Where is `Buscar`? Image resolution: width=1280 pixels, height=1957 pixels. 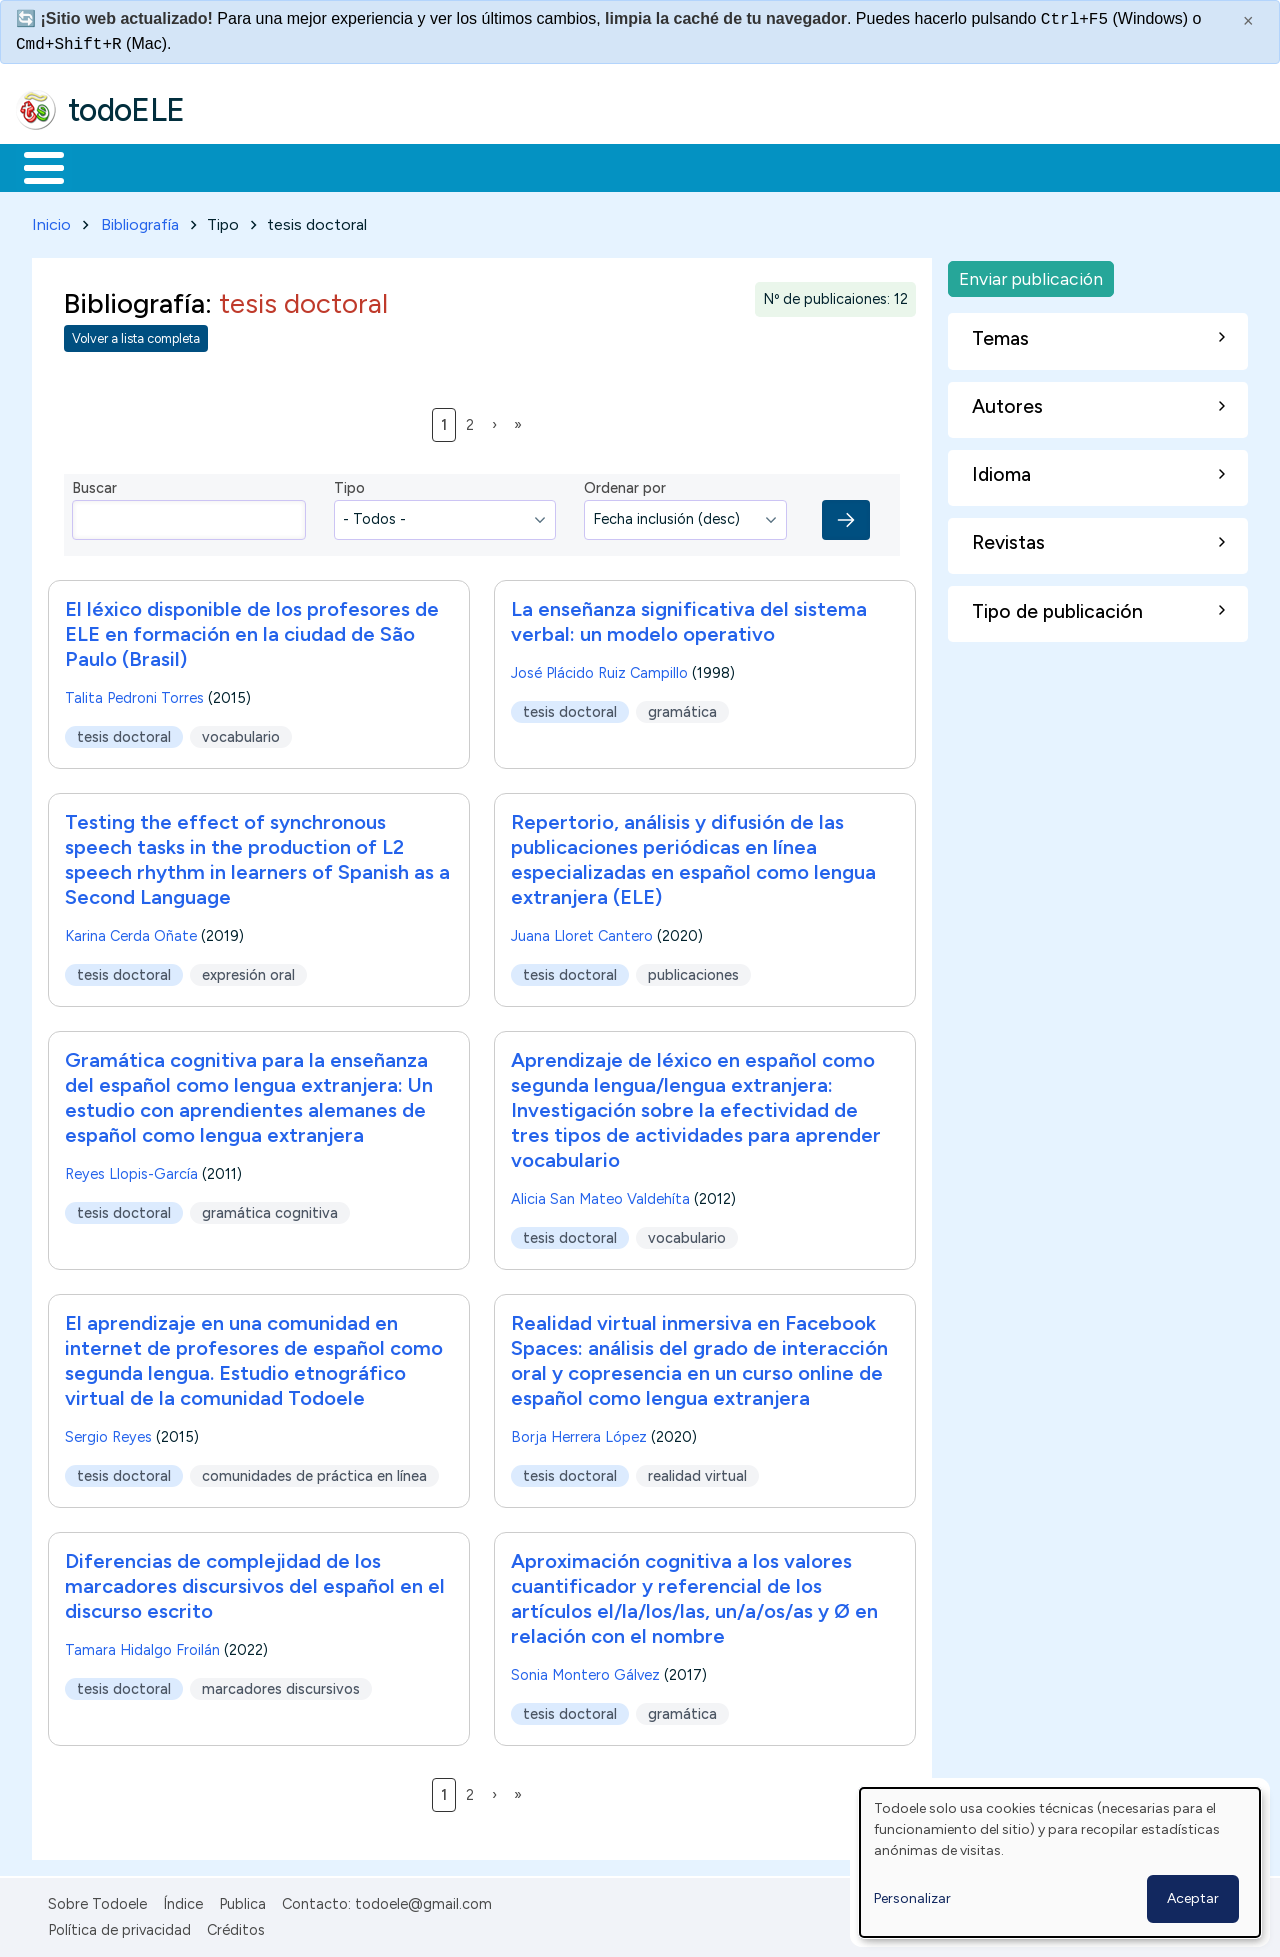
Buscar is located at coordinates (821, 166).